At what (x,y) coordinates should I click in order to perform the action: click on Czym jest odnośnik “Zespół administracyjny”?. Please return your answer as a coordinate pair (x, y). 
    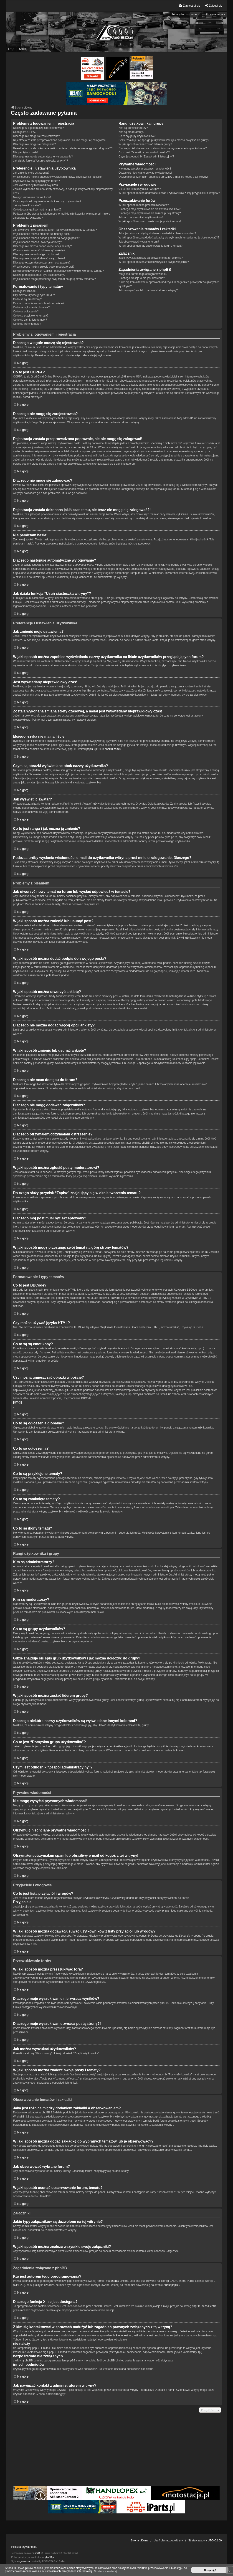
    Looking at the image, I should click on (146, 156).